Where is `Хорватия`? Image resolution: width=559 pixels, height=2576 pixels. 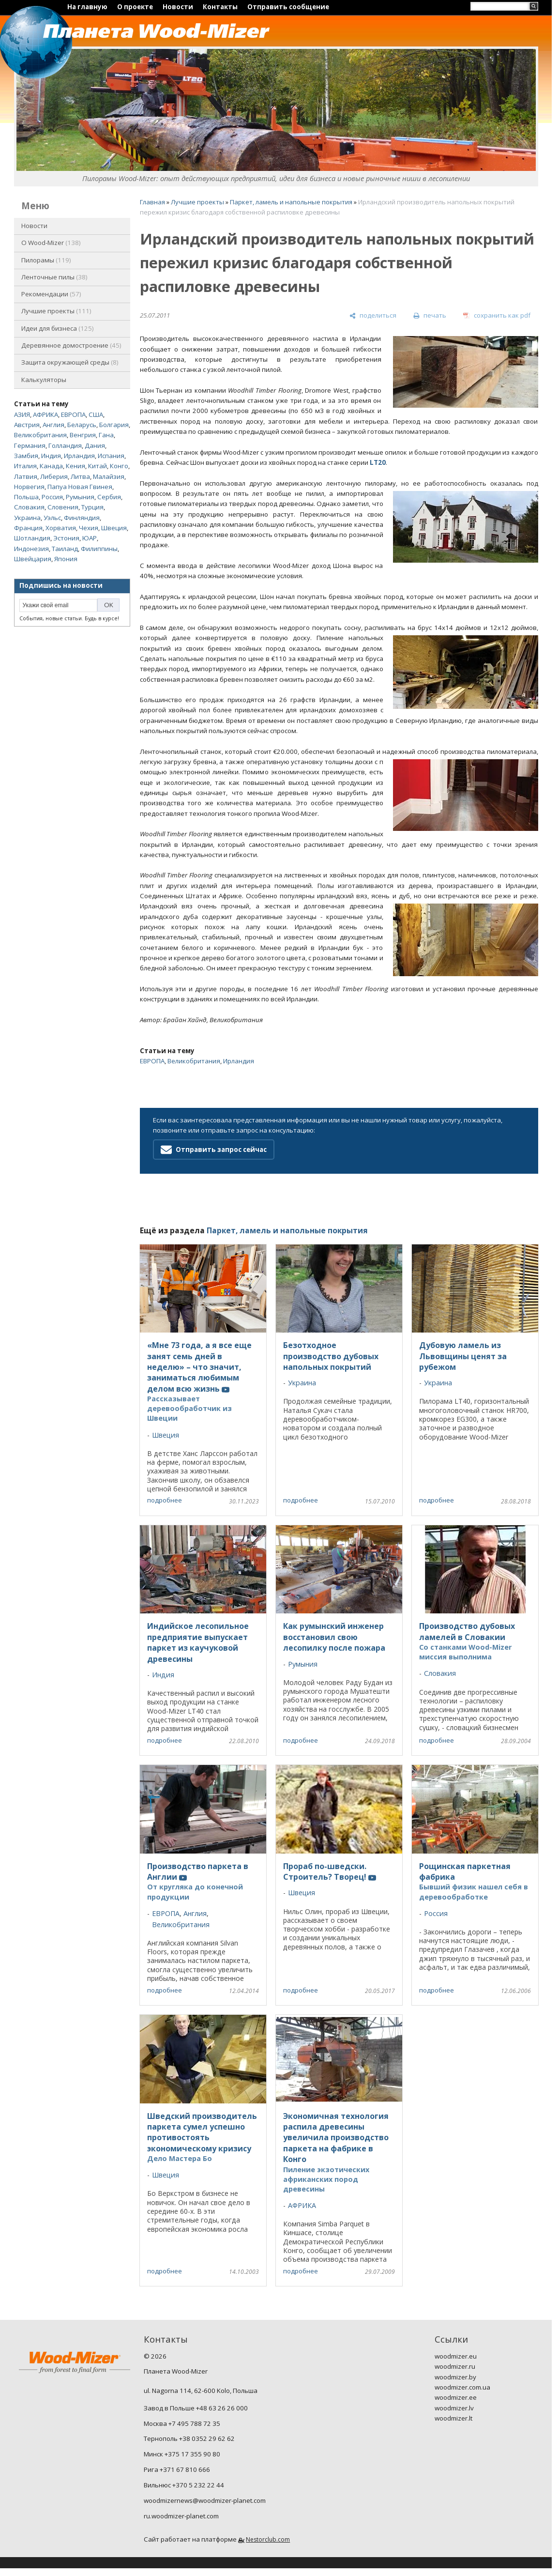 Хорватия is located at coordinates (60, 527).